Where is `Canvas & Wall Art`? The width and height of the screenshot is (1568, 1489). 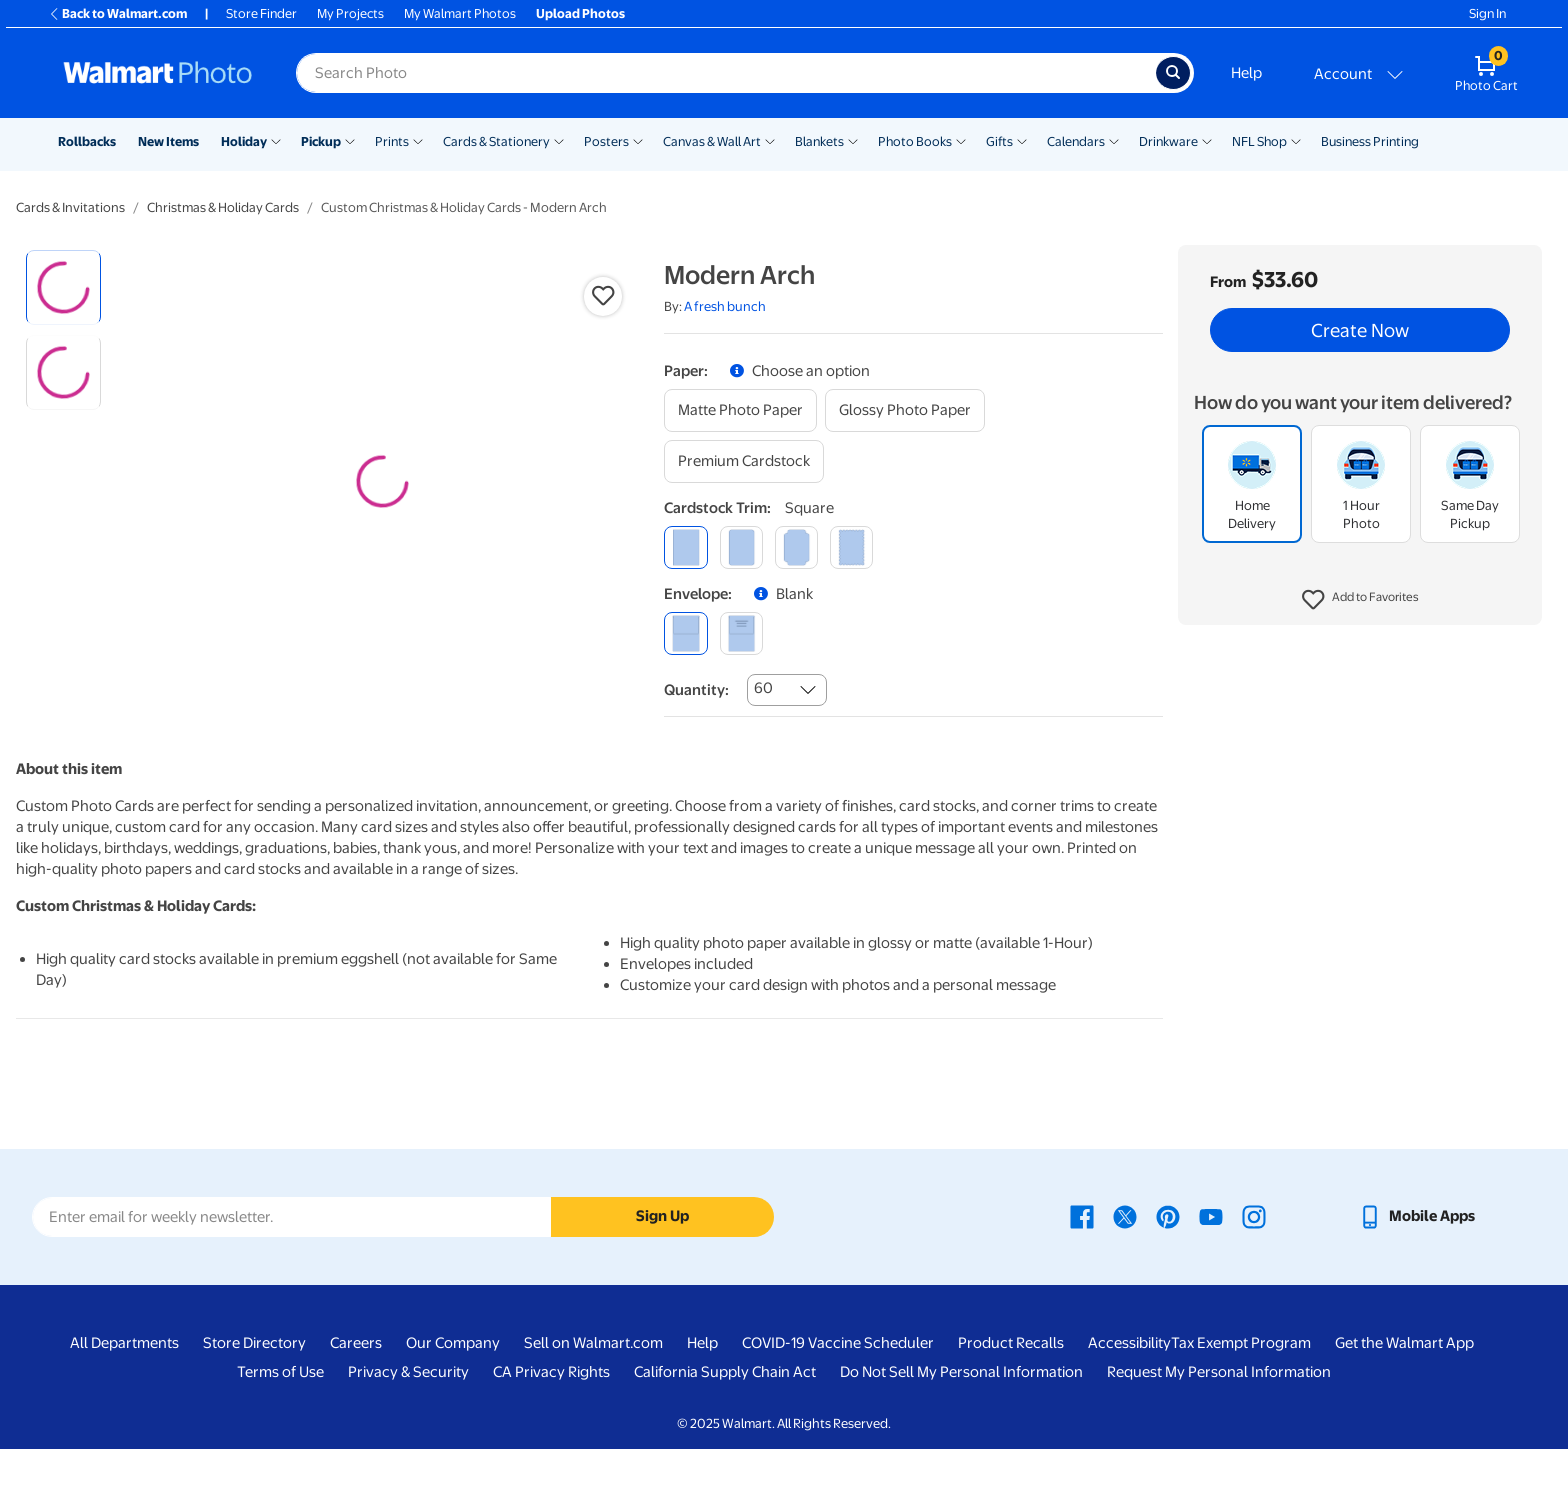 Canvas & Wall Art is located at coordinates (712, 141).